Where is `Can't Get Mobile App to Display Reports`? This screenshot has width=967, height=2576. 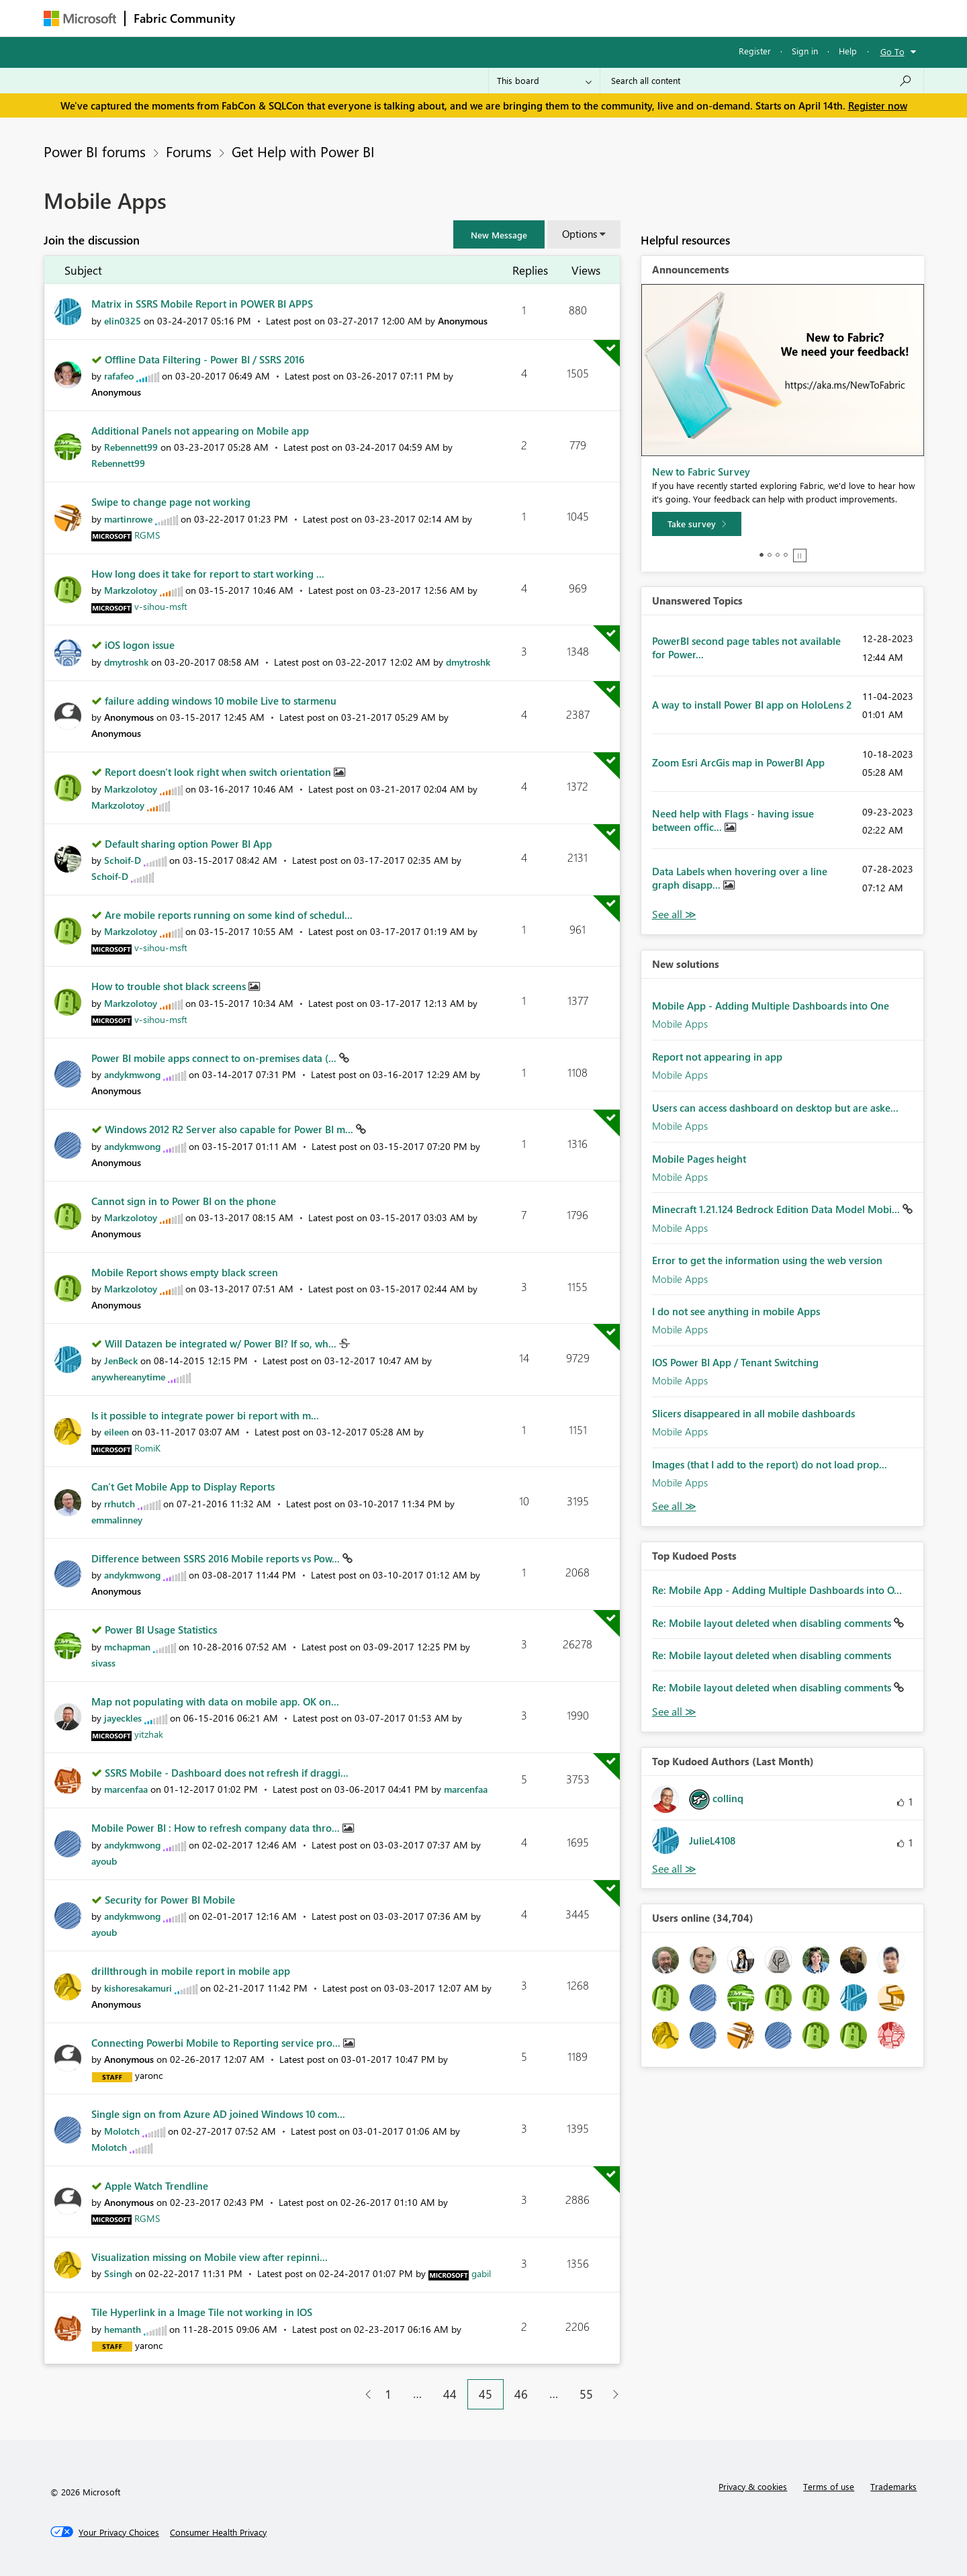 Can't Get Mobile App to Display Reports is located at coordinates (183, 1486).